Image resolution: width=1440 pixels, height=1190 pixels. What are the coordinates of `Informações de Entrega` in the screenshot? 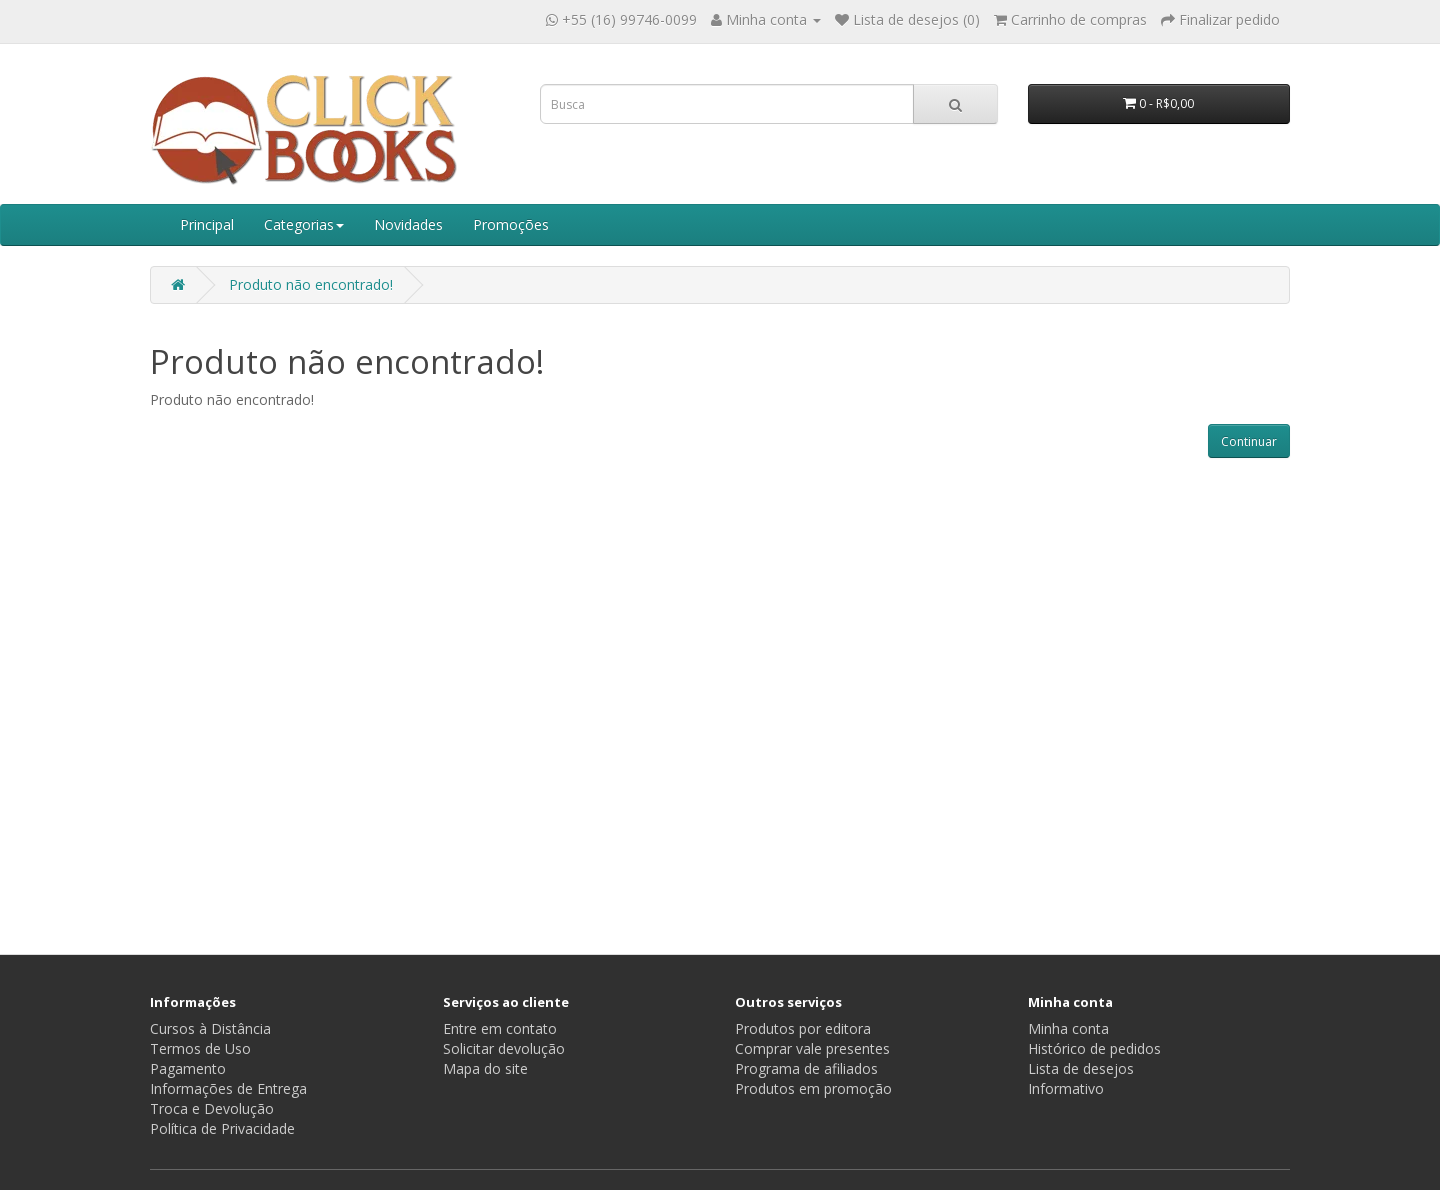 It's located at (228, 1088).